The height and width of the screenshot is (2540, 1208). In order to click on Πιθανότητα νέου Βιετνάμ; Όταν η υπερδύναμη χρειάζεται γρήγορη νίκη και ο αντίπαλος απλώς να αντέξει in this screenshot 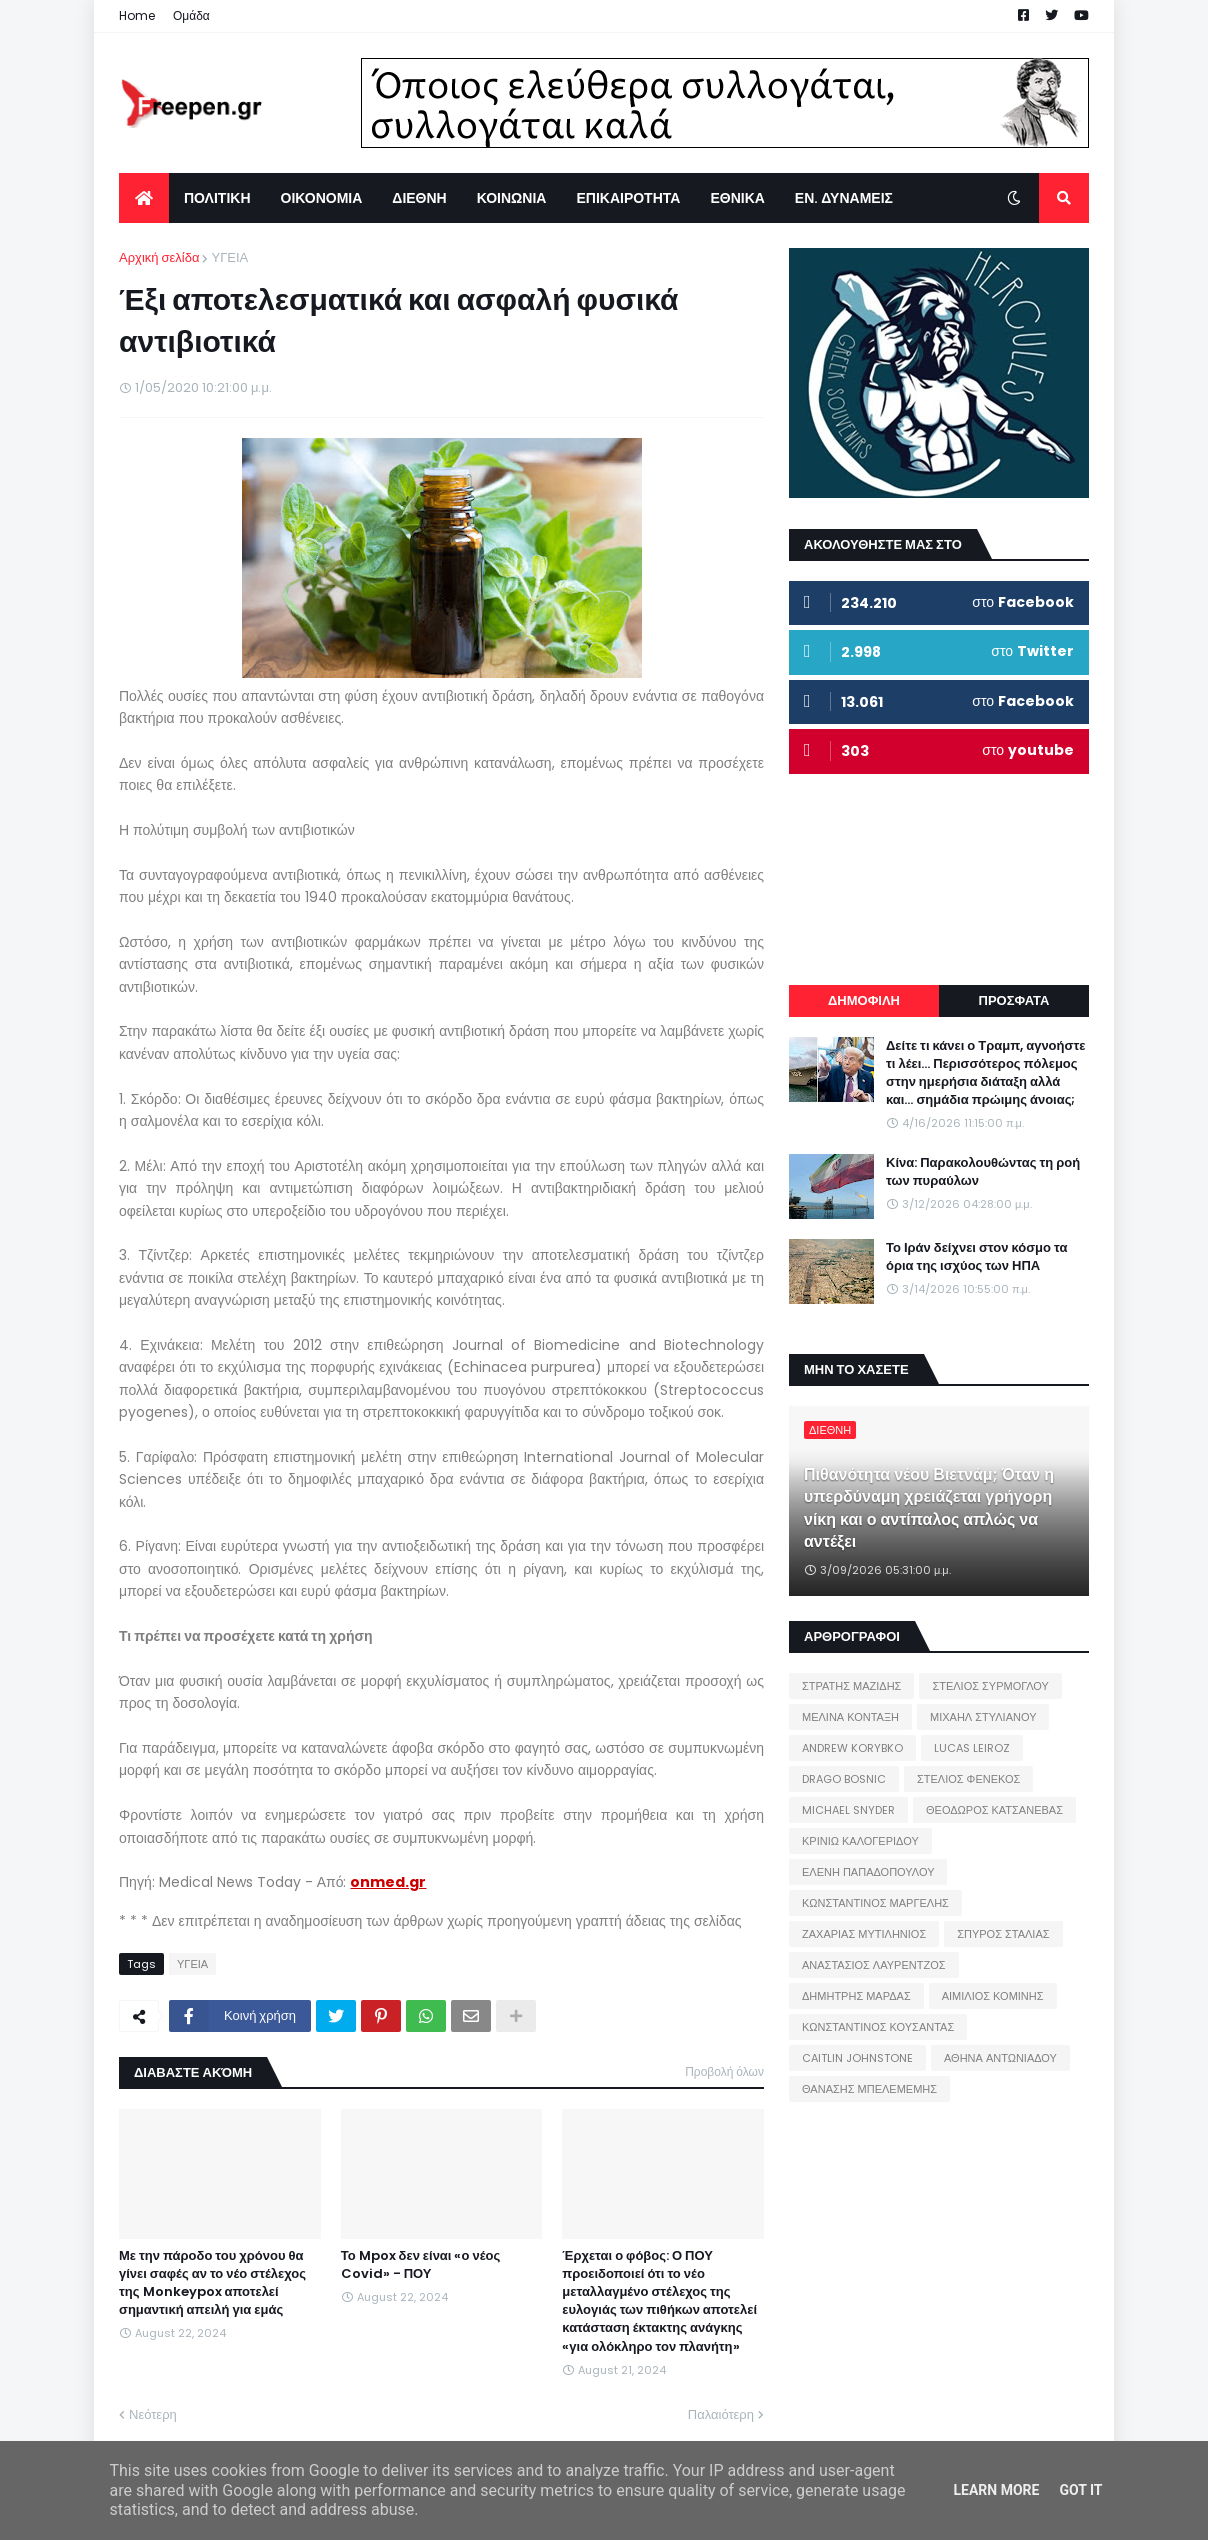, I will do `click(929, 1508)`.